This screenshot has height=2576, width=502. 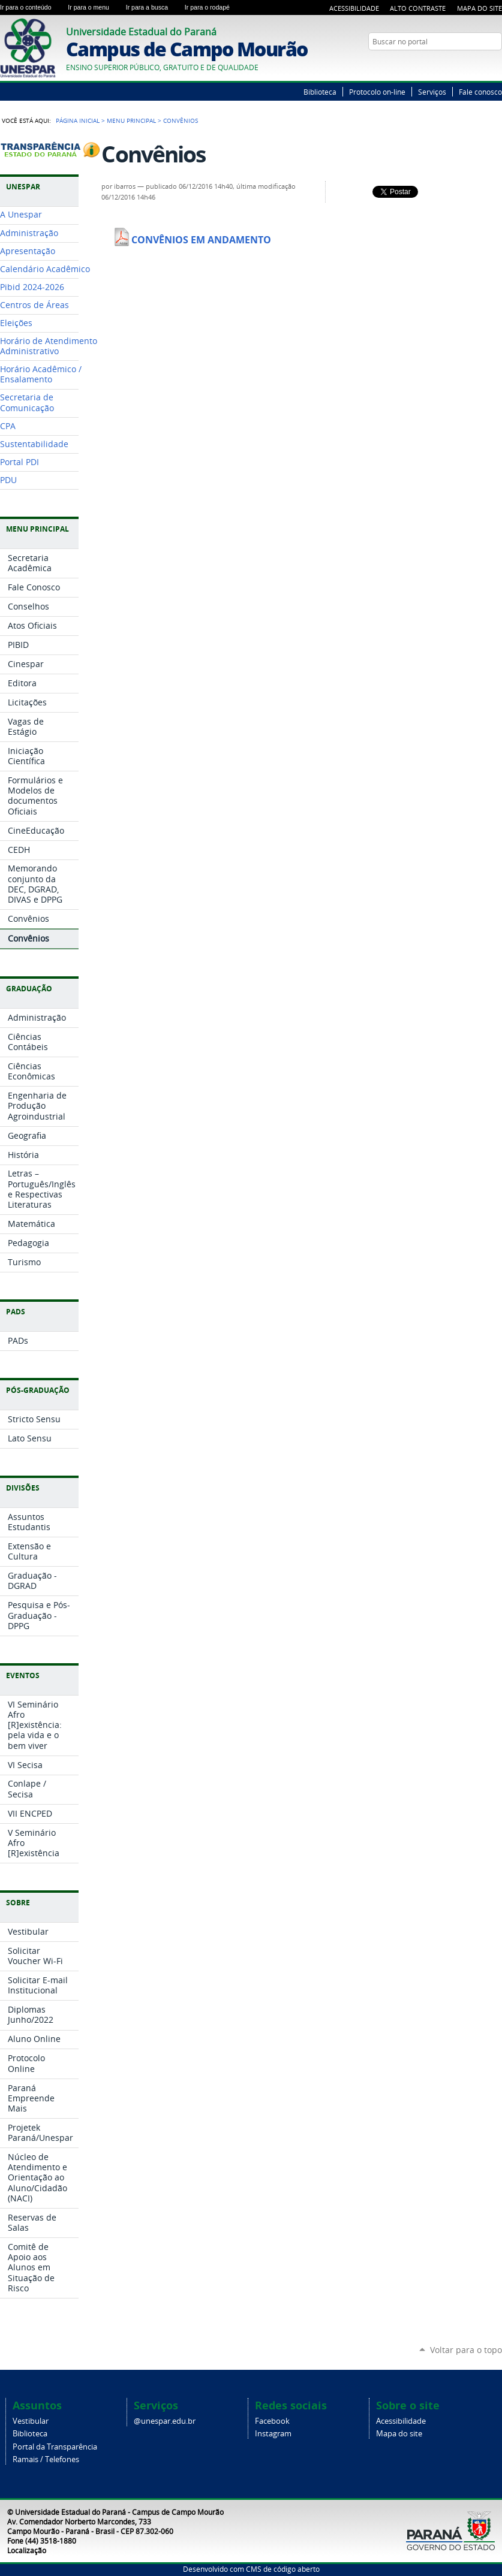 I want to click on Ir para o conteúdo, so click(x=31, y=7).